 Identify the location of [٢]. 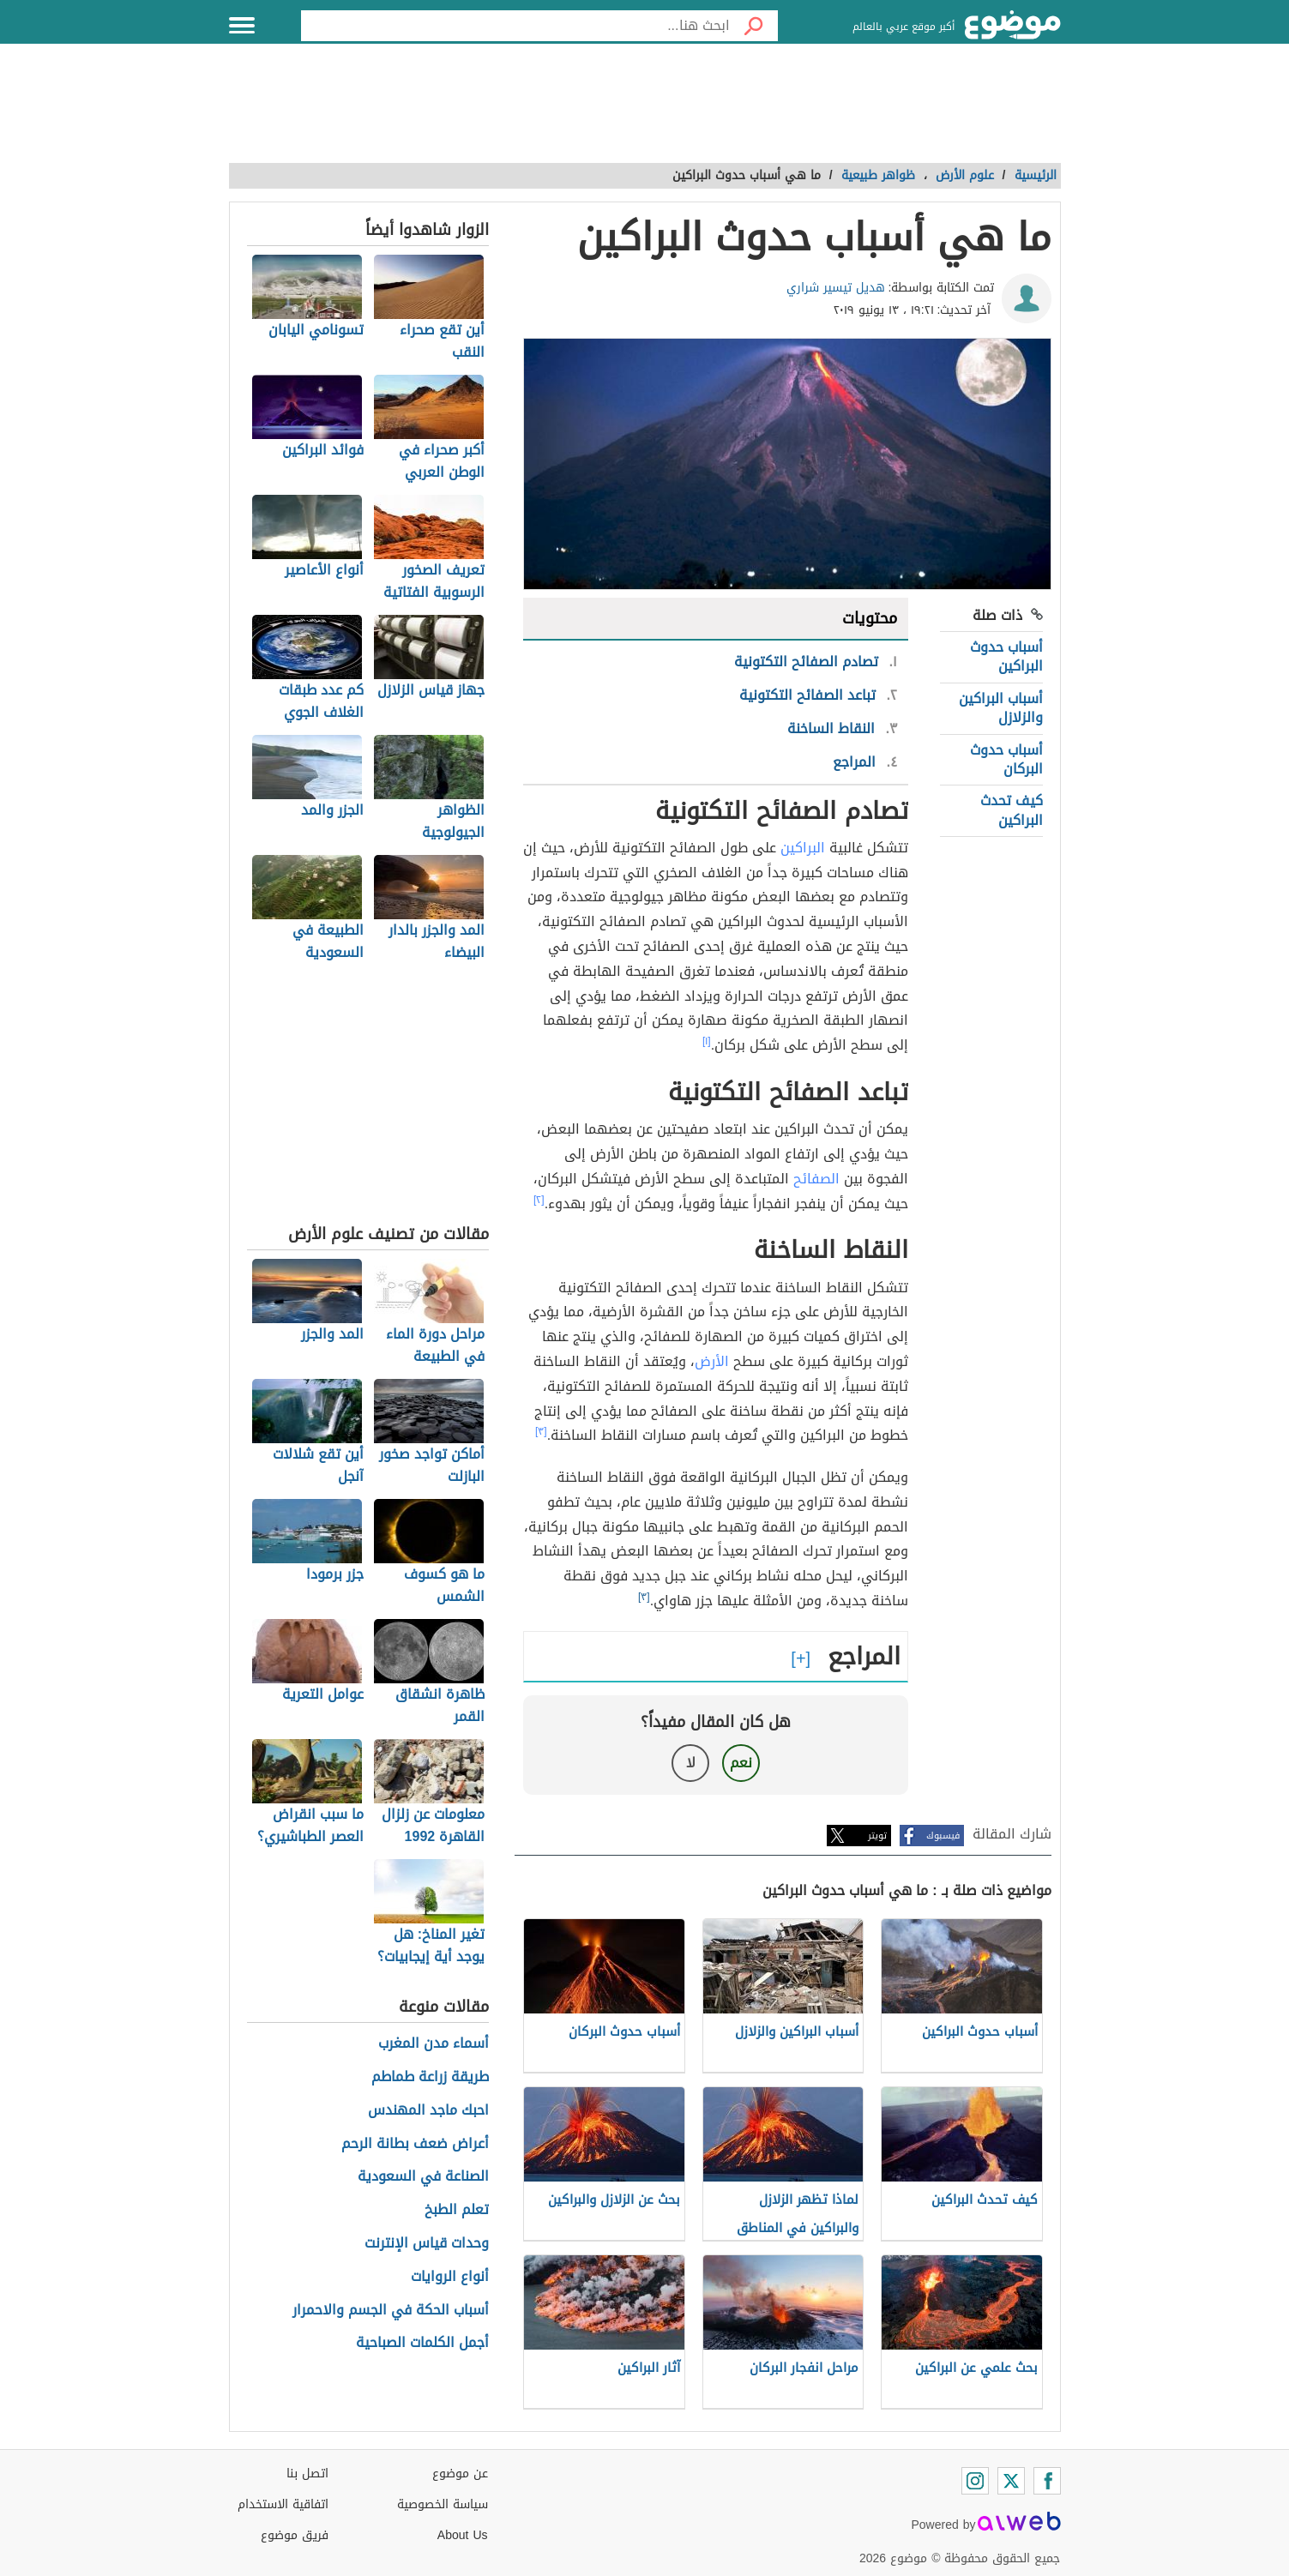
(539, 1199).